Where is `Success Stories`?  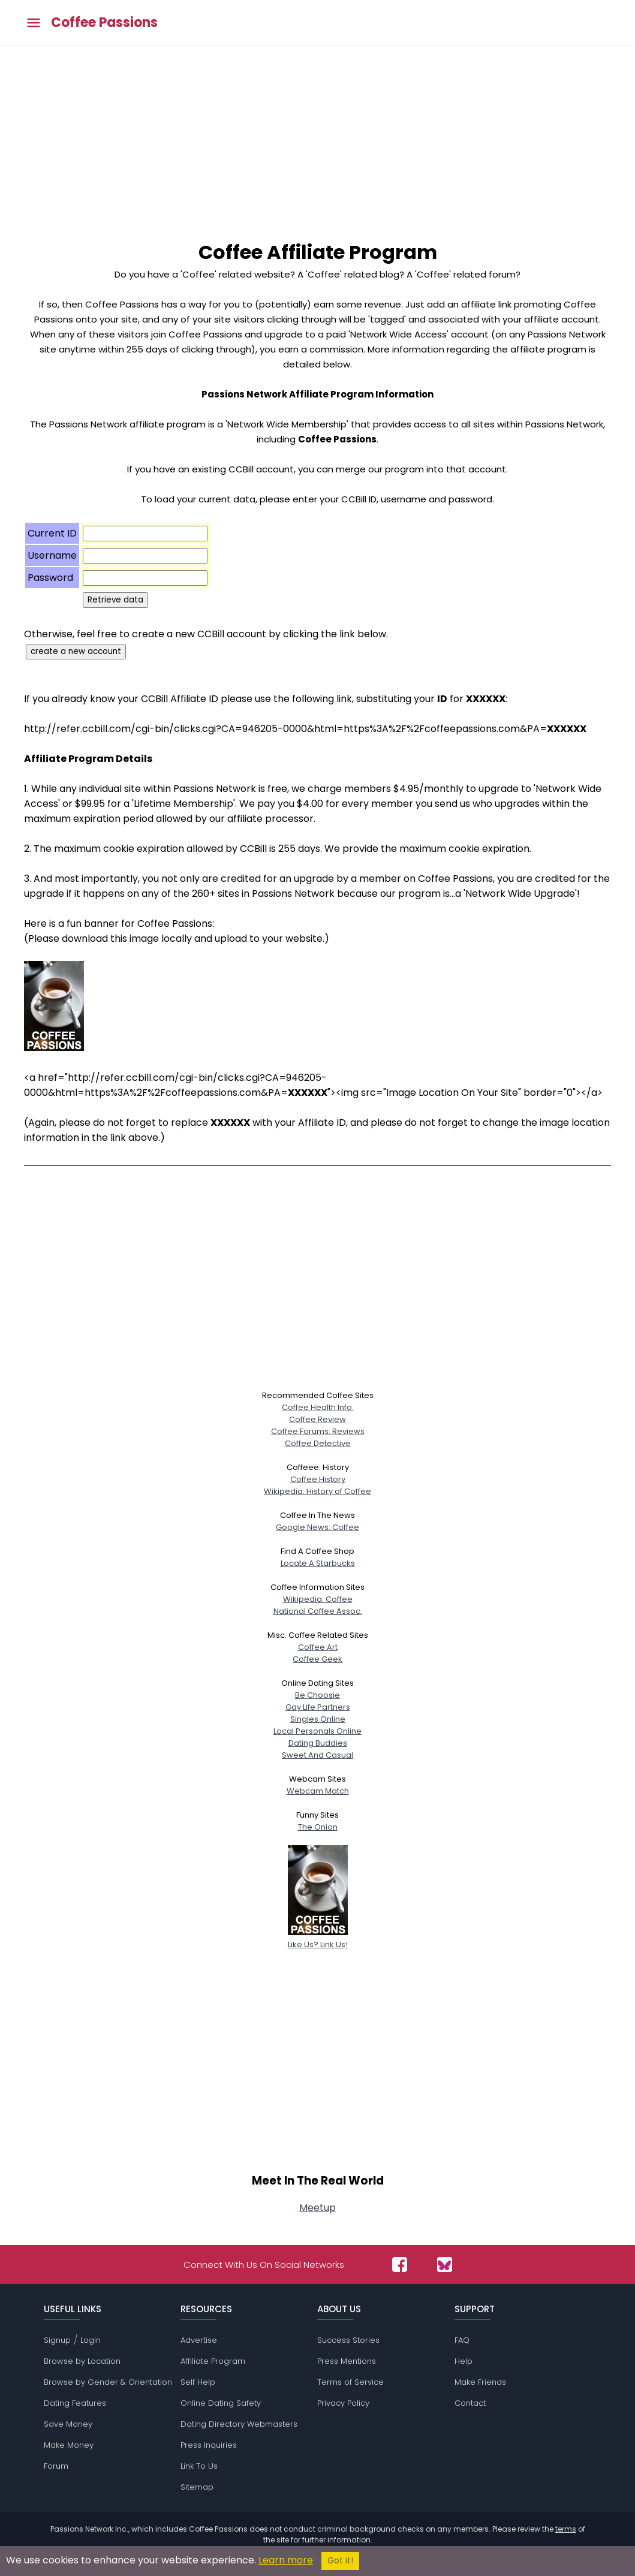
Success Stories is located at coordinates (348, 2340).